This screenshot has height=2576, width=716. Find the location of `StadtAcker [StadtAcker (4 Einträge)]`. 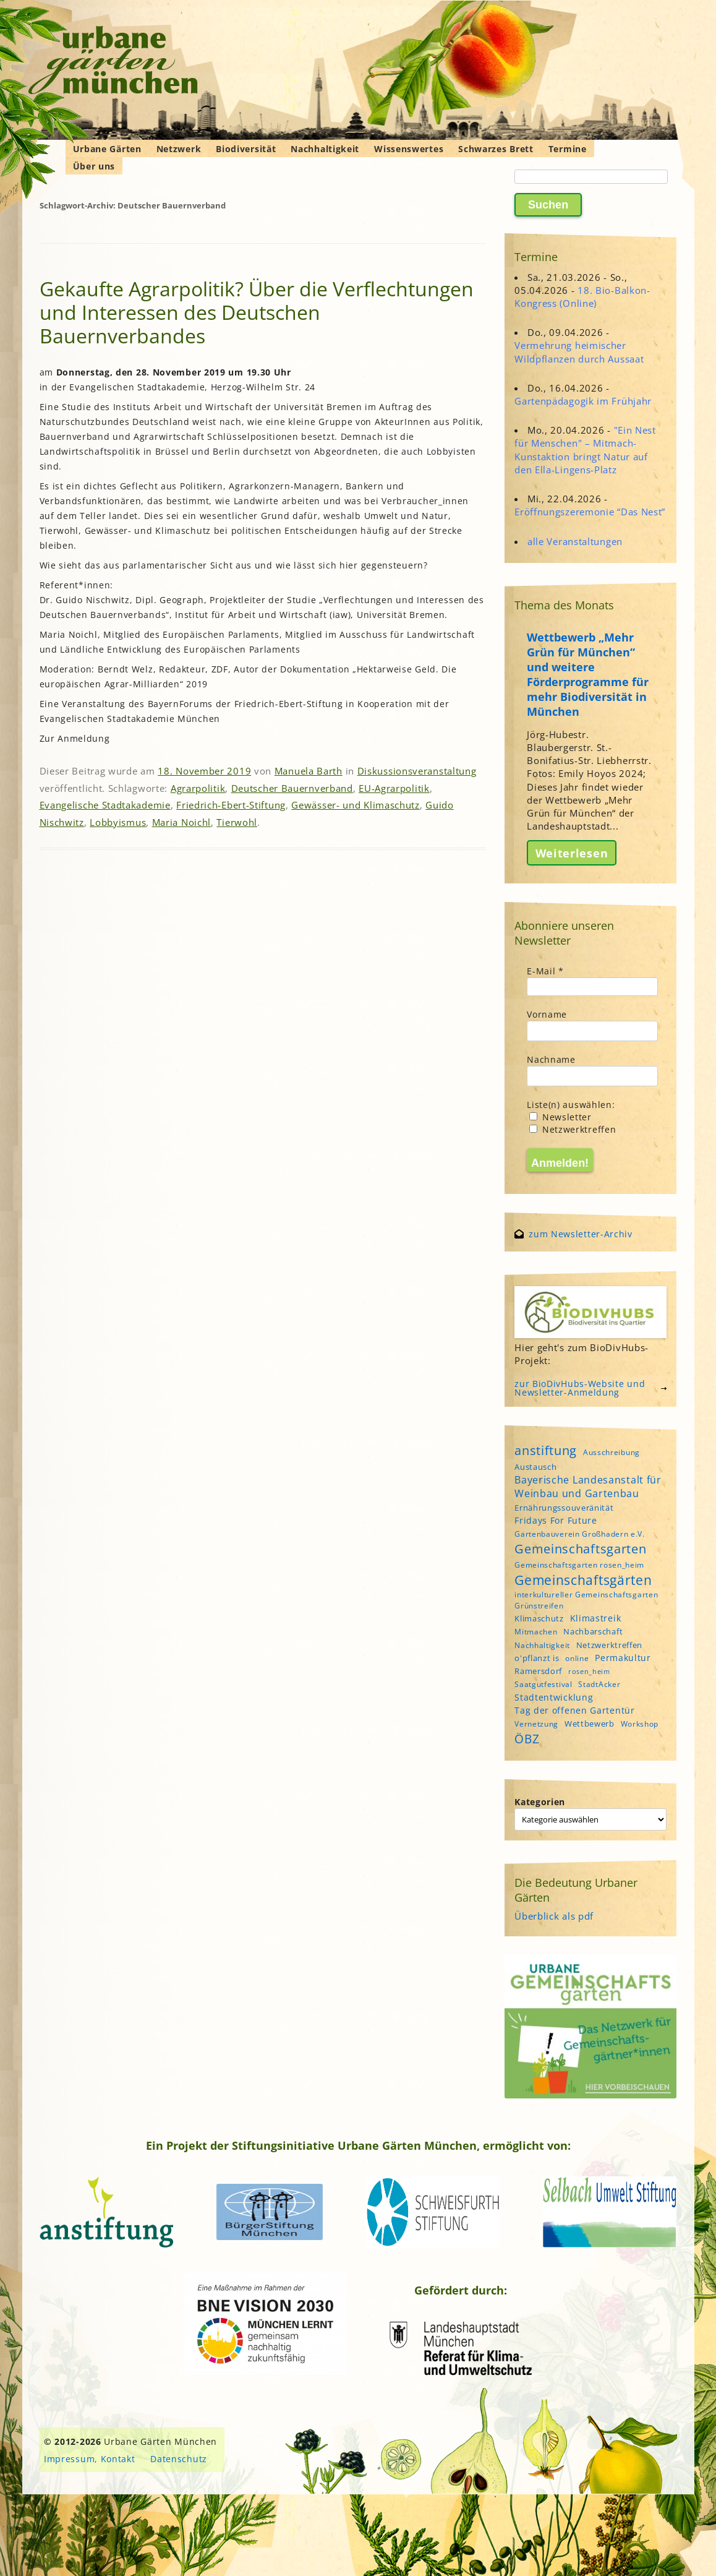

StadtAcker [StadtAcker (4 Einträge)] is located at coordinates (599, 1684).